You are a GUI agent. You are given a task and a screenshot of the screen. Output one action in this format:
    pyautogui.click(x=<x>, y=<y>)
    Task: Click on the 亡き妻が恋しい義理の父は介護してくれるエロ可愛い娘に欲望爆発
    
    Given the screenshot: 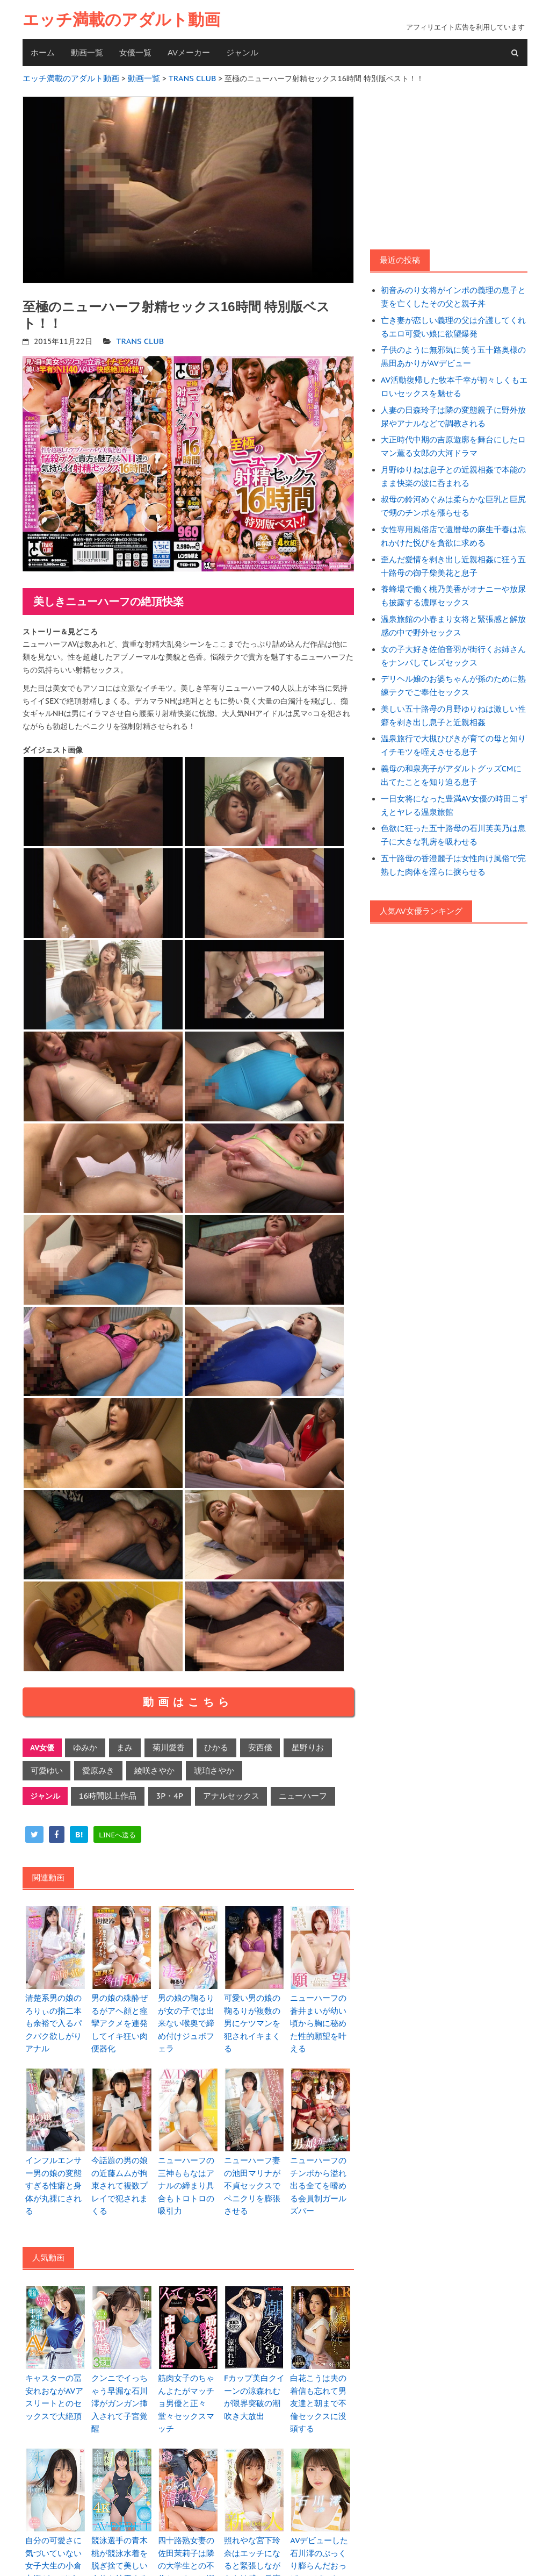 What is the action you would take?
    pyautogui.click(x=452, y=323)
    